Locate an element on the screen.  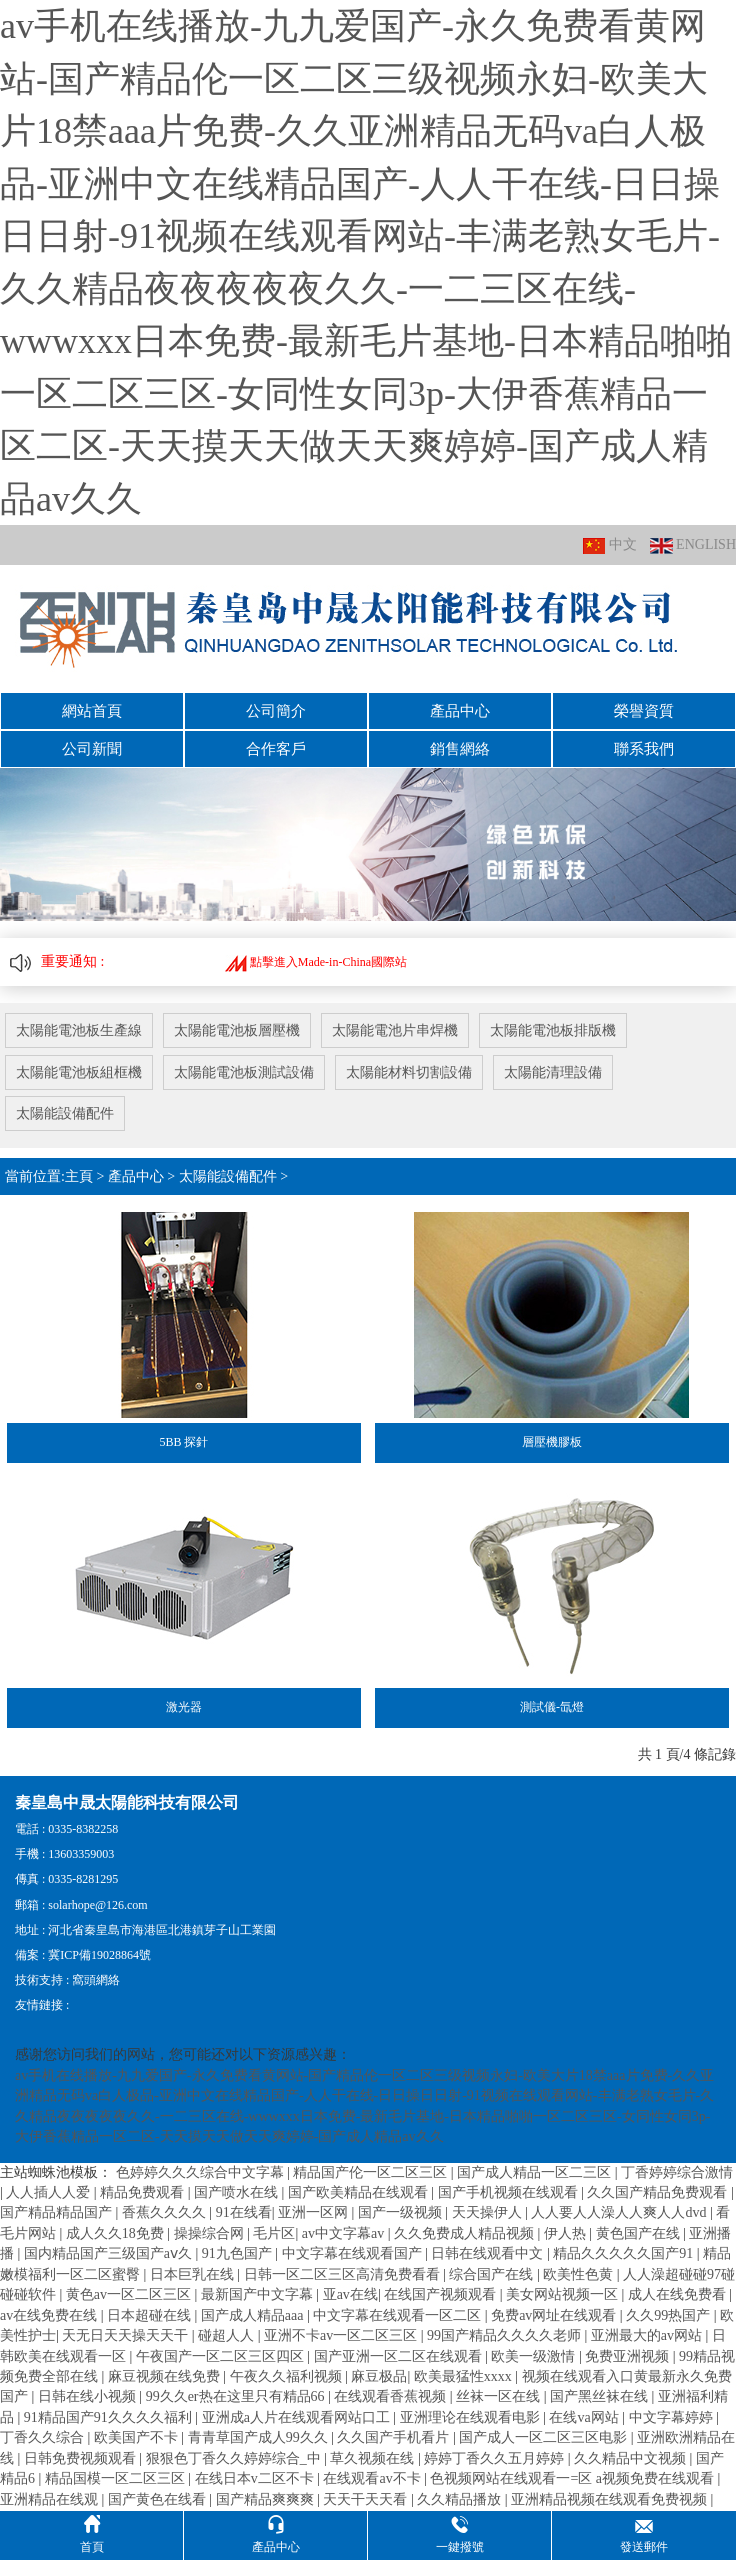
国产一级视频 is located at coordinates (402, 2212).